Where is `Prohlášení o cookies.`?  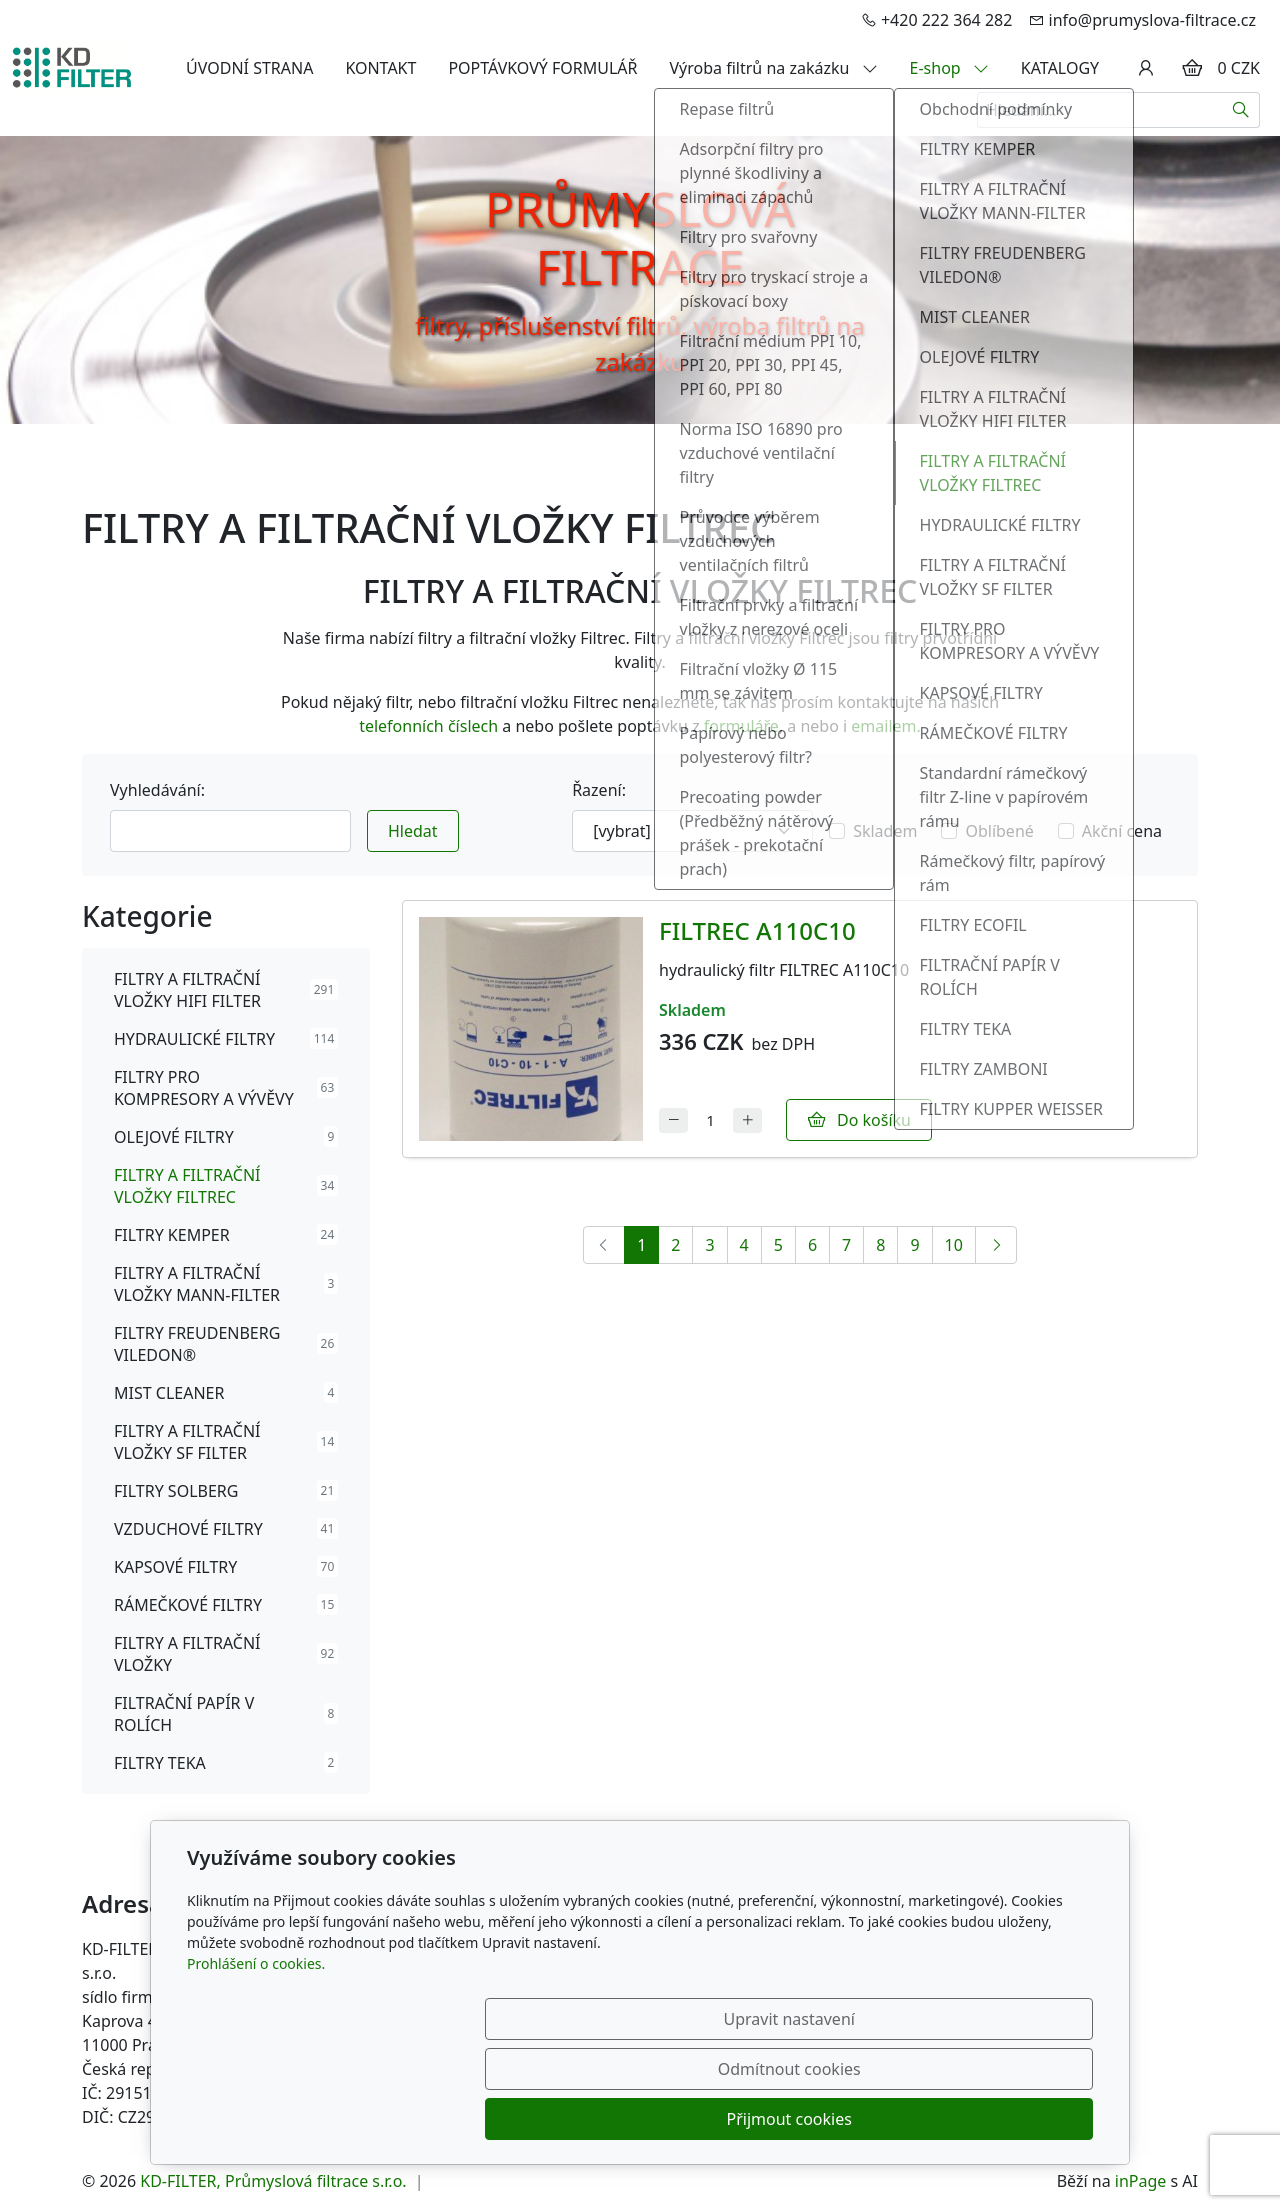
Prohlášení o cookies. is located at coordinates (256, 2063).